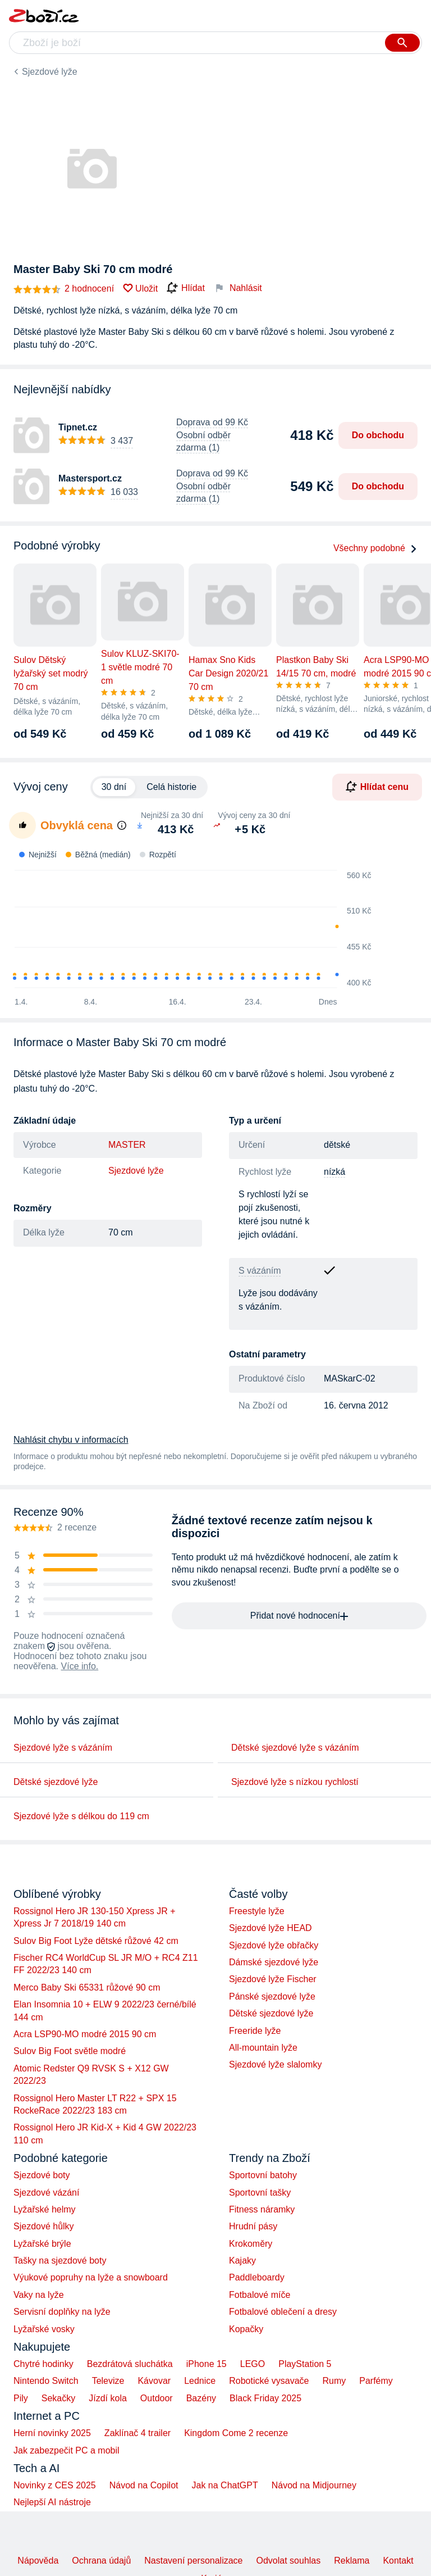 Image resolution: width=431 pixels, height=2576 pixels. I want to click on Dětské sjezdové lyže s vázáním, so click(295, 1747).